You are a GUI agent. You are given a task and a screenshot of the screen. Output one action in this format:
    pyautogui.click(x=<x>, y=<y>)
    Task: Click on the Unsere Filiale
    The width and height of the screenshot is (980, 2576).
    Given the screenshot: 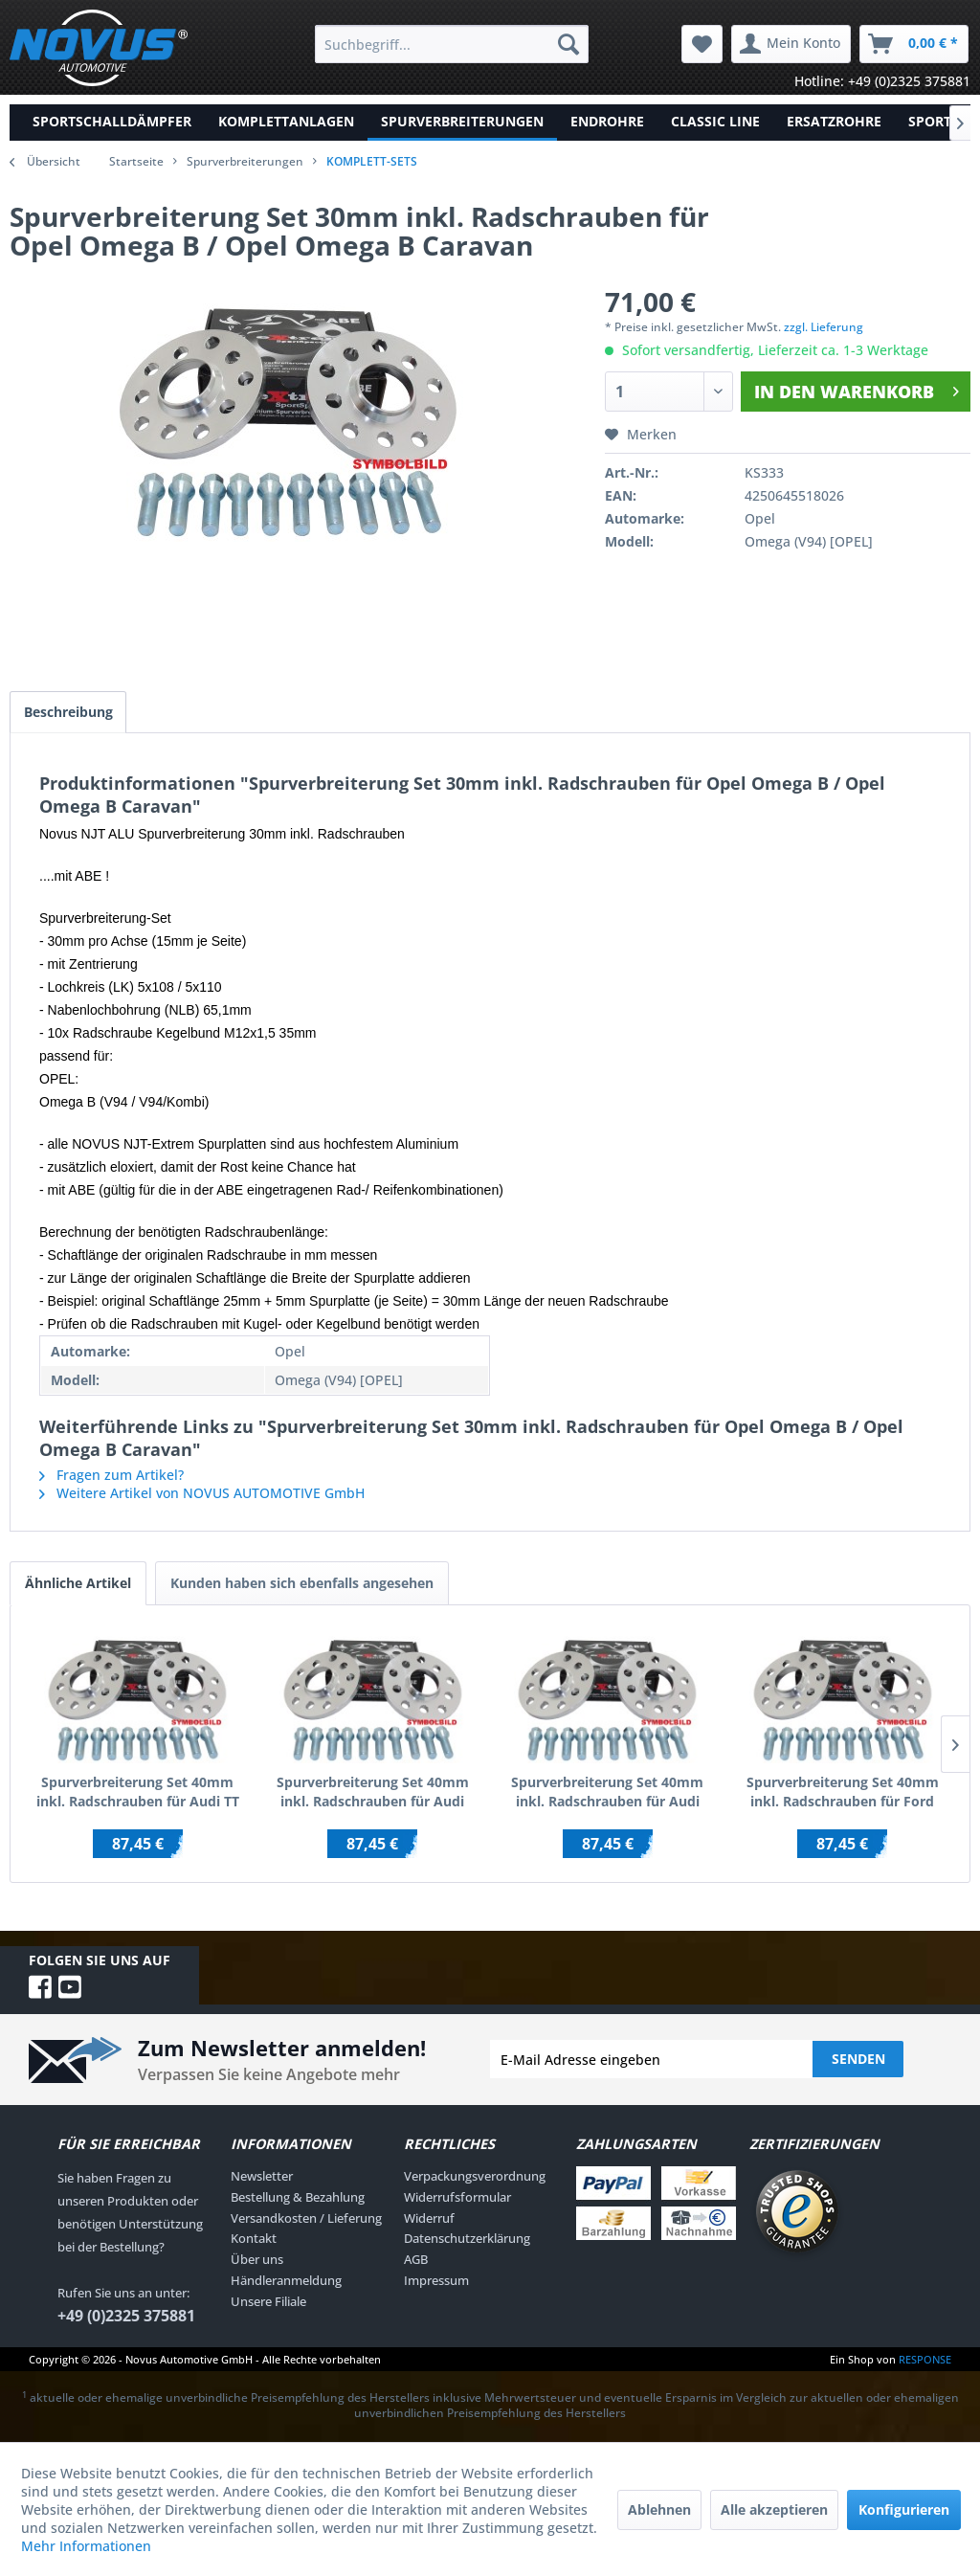 What is the action you would take?
    pyautogui.click(x=268, y=2303)
    